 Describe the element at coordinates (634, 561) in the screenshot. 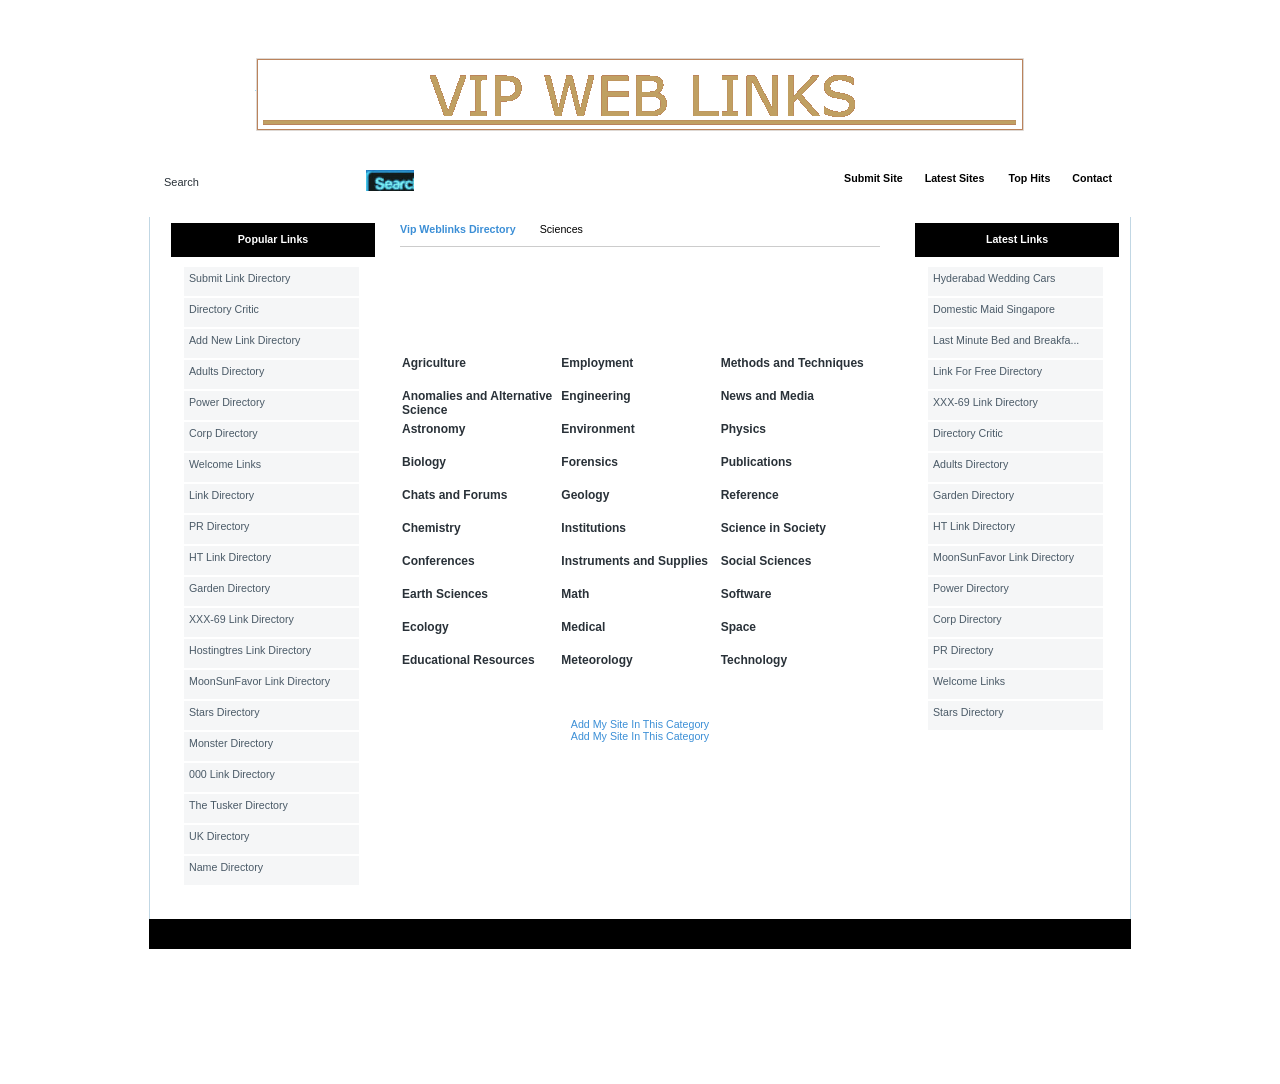

I see `Instruments and Supplies` at that location.